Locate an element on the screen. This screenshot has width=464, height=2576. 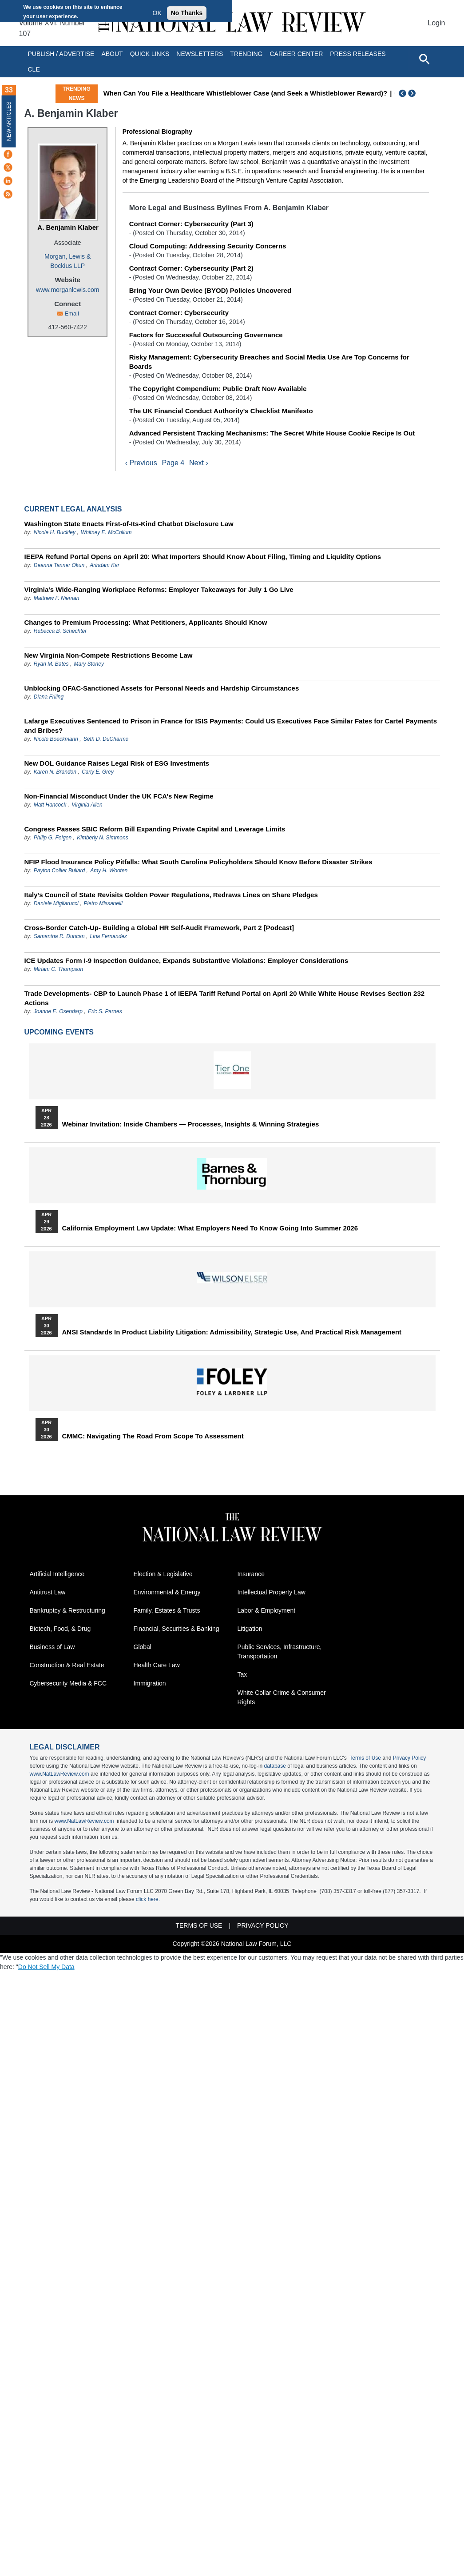
Contract Corner: Cybersecurity (Part 3) is located at coordinates (191, 224).